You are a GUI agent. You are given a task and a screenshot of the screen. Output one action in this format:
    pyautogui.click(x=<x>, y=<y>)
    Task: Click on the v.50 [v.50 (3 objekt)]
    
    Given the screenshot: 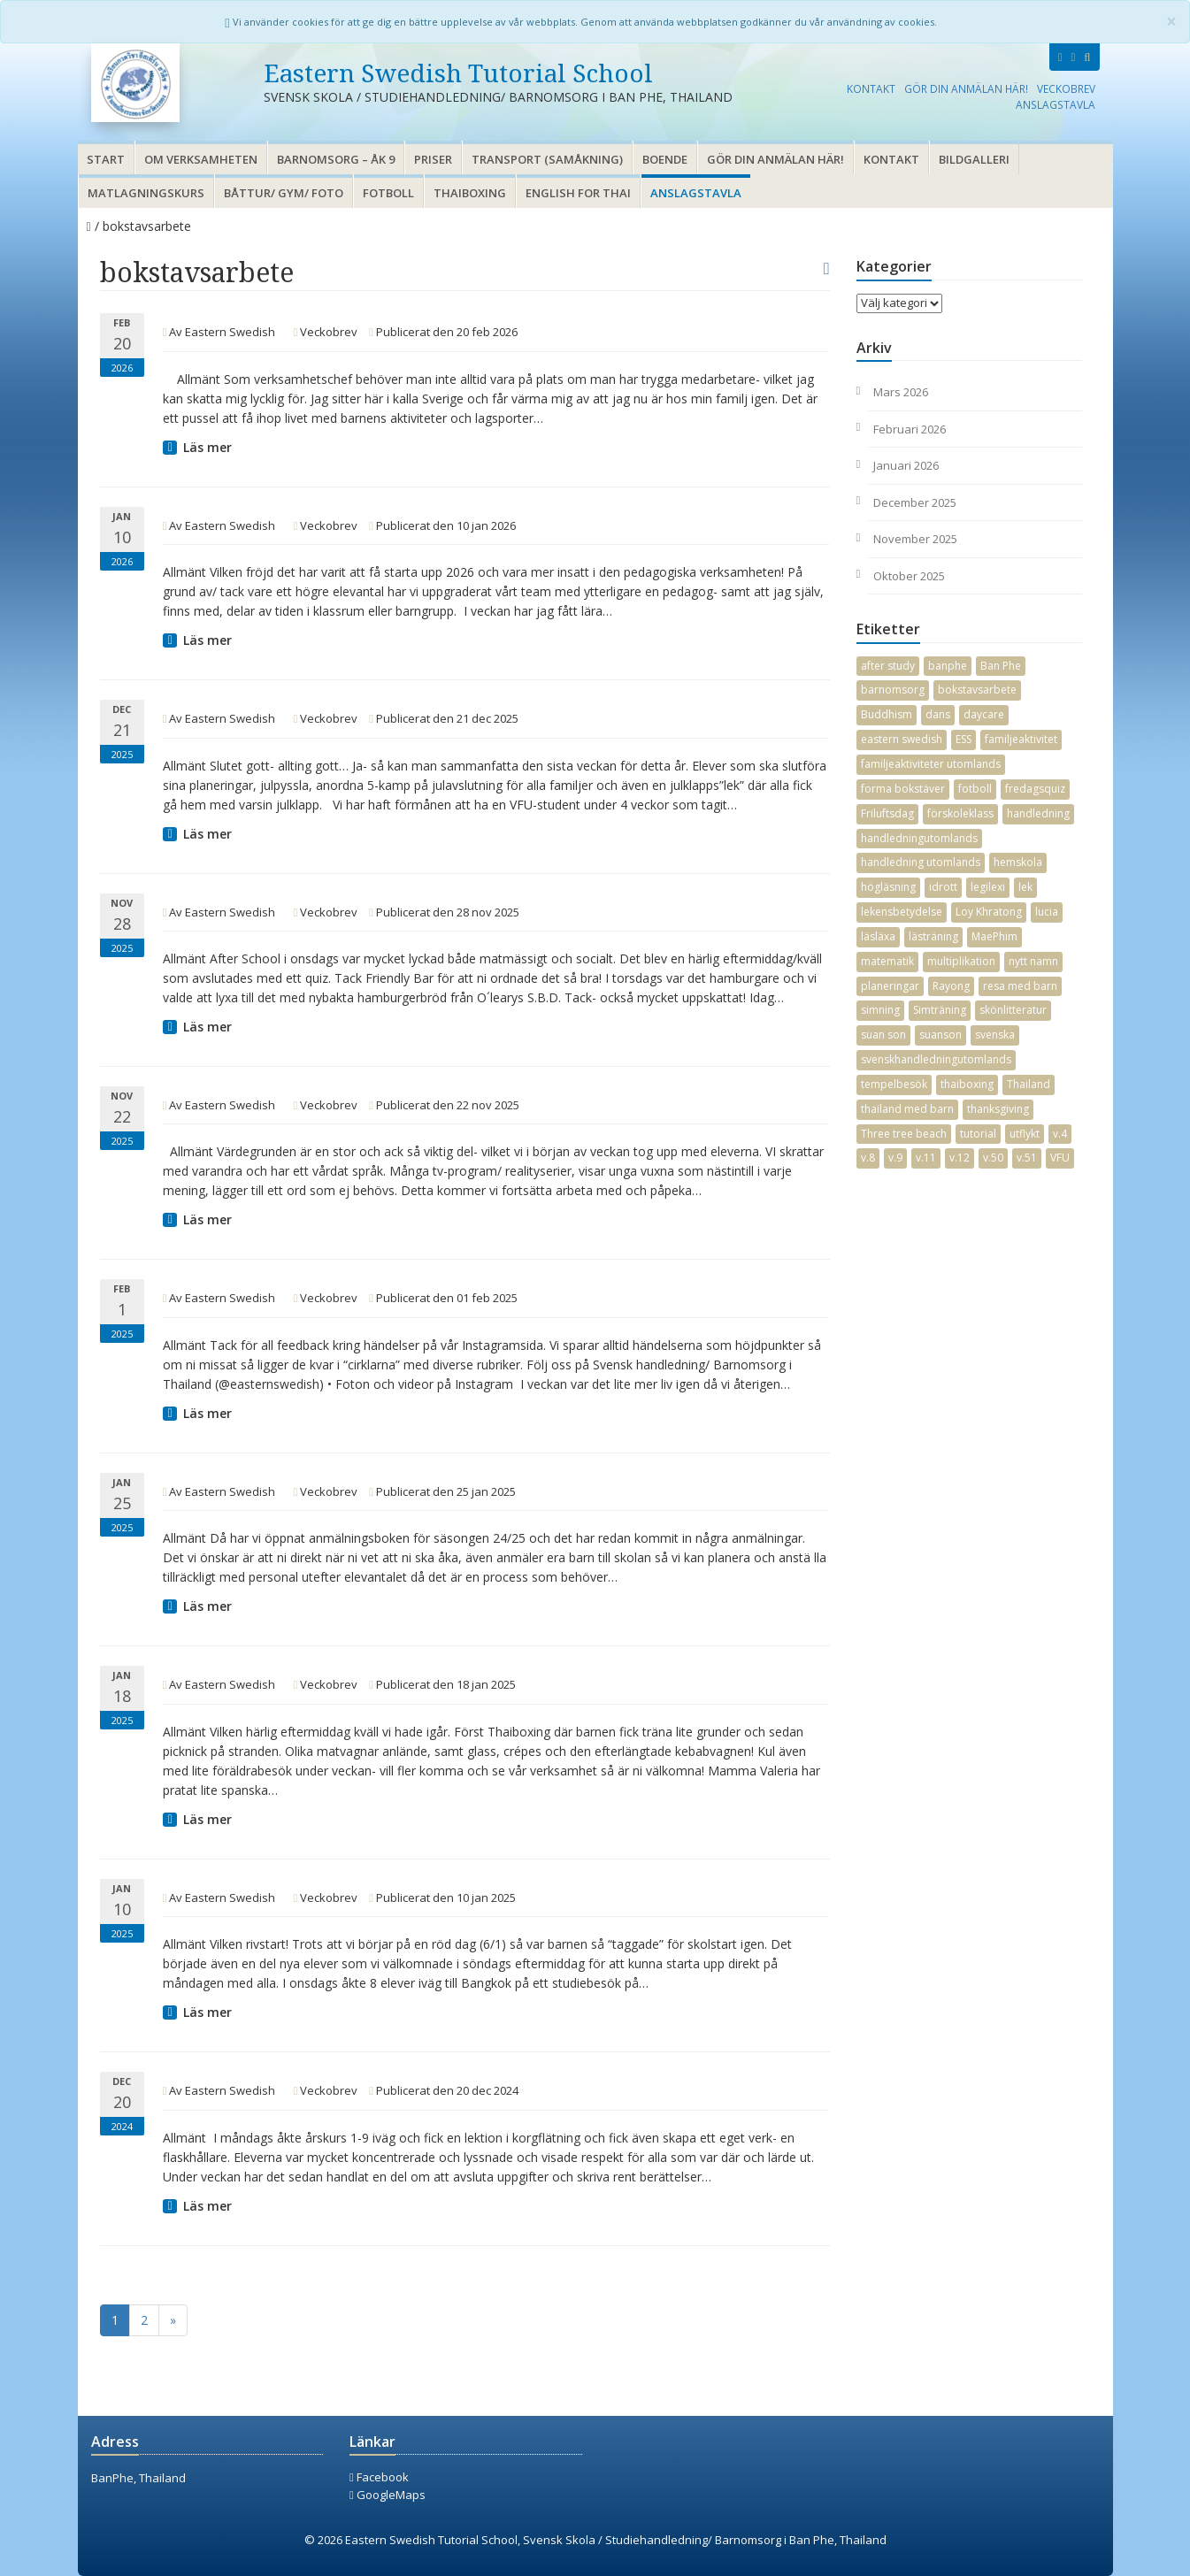 What is the action you would take?
    pyautogui.click(x=993, y=1157)
    